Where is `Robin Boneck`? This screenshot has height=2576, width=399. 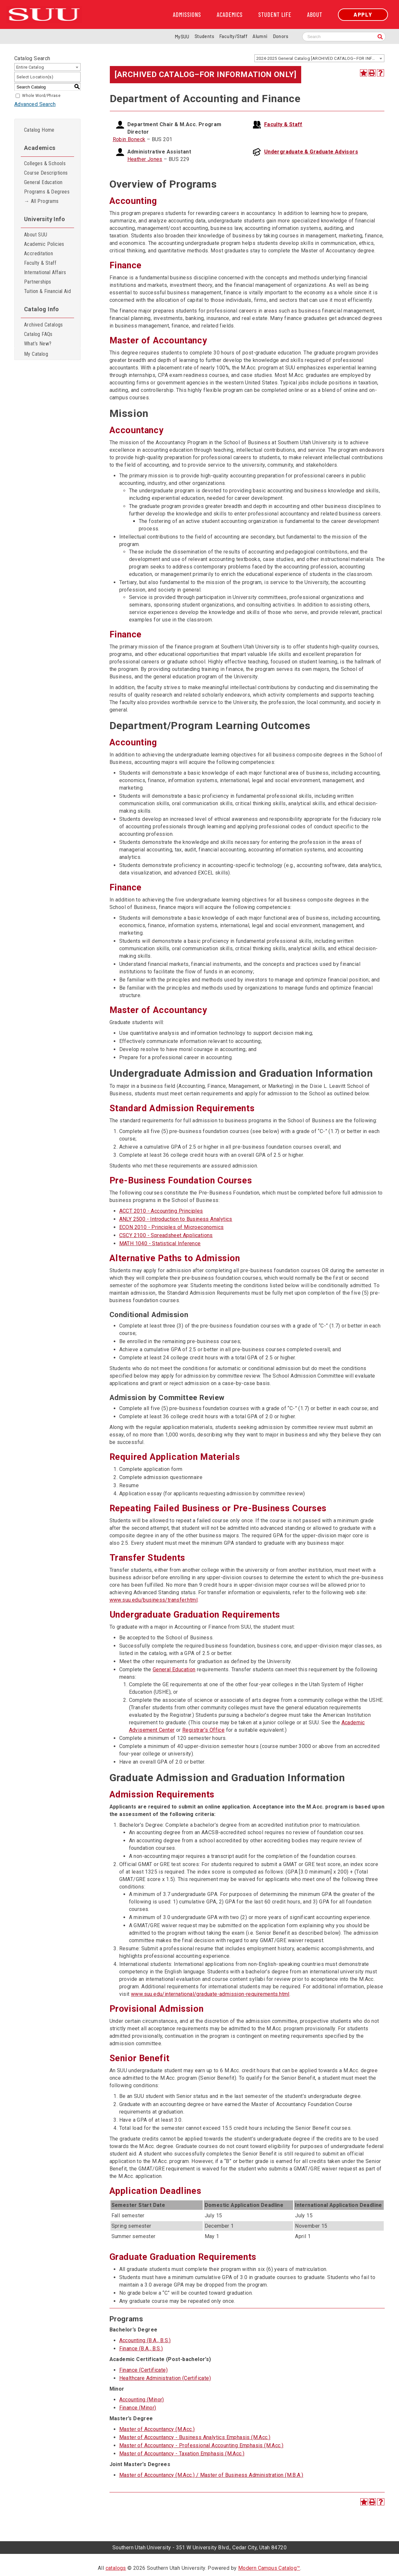
Robin Boneck is located at coordinates (129, 139).